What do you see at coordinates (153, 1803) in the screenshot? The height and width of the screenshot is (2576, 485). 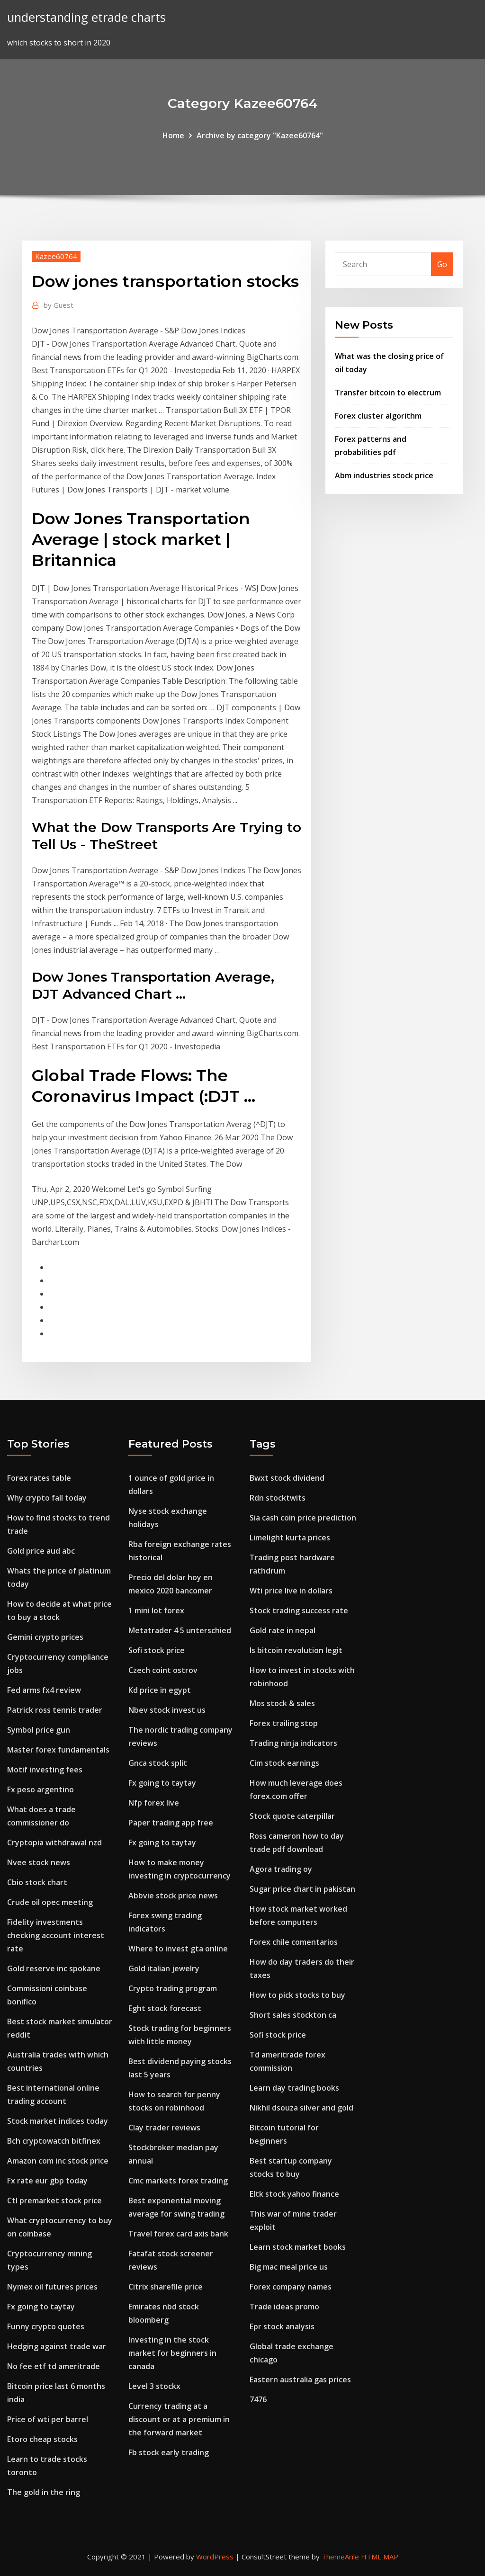 I see `Nfp forex live` at bounding box center [153, 1803].